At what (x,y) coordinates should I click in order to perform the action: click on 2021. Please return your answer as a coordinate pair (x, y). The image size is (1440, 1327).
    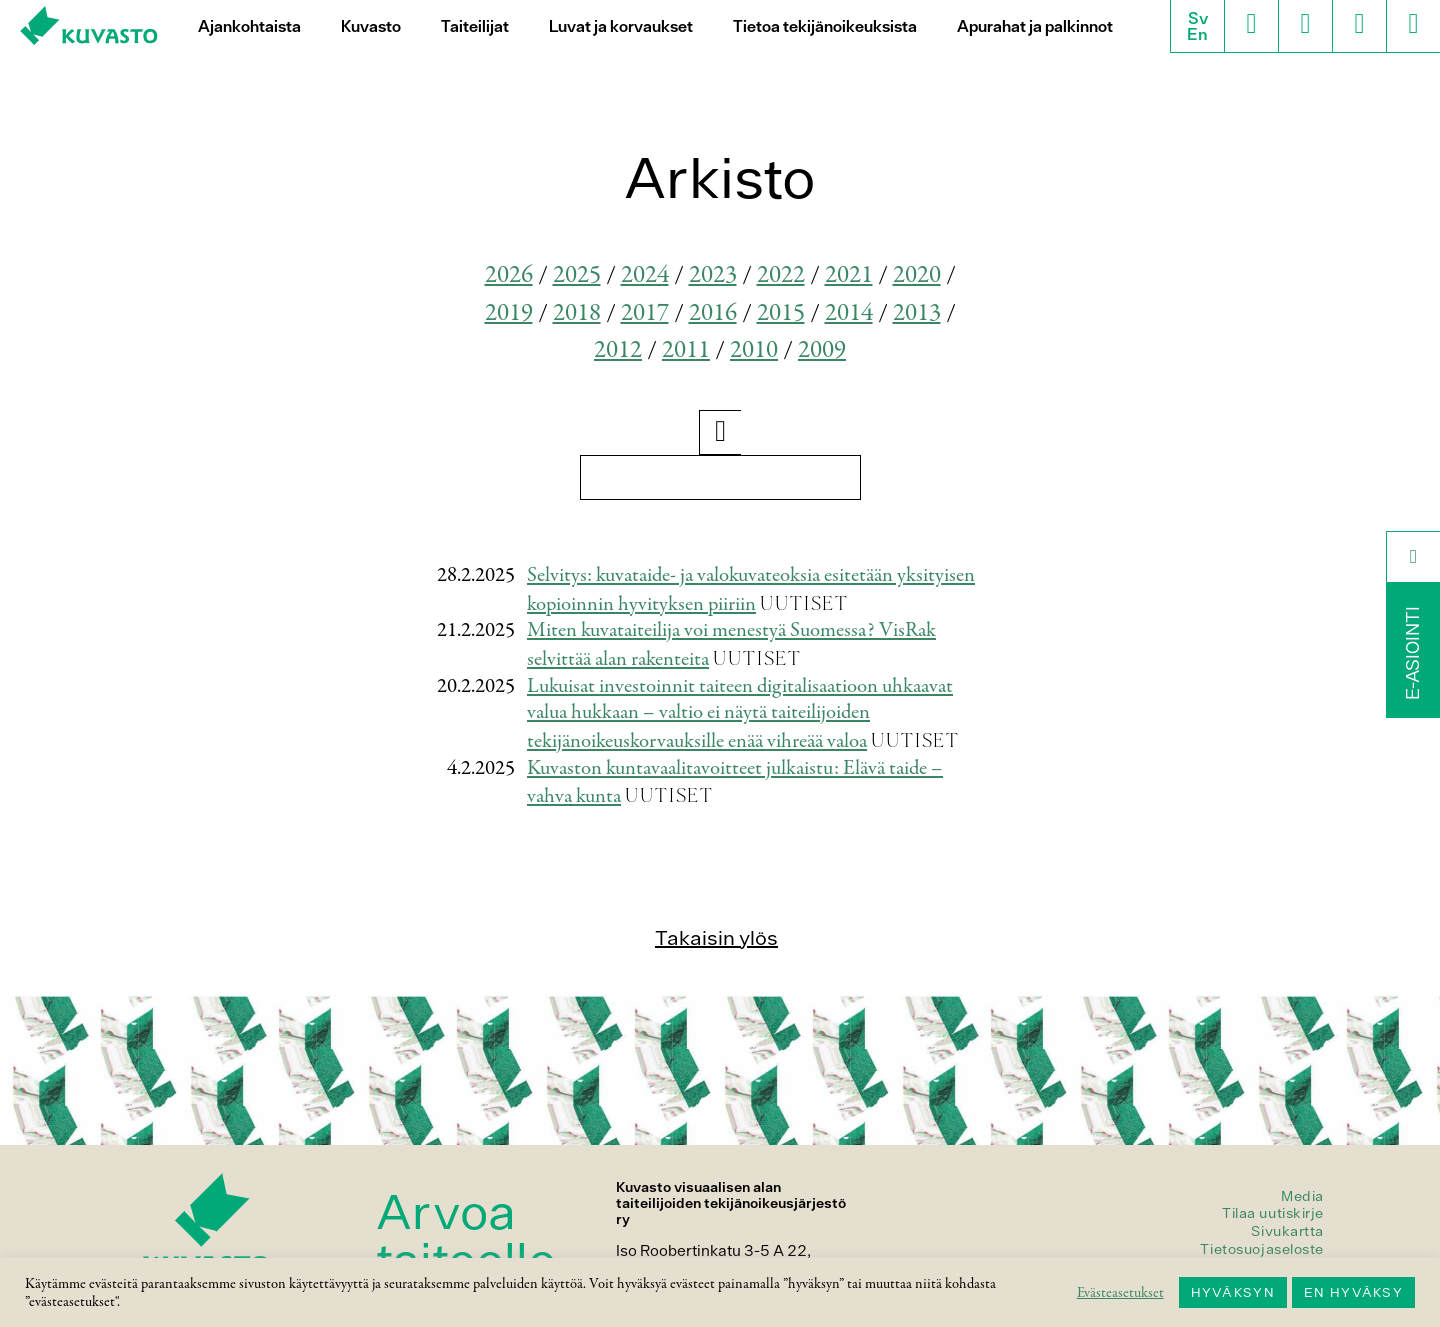
    Looking at the image, I should click on (849, 275).